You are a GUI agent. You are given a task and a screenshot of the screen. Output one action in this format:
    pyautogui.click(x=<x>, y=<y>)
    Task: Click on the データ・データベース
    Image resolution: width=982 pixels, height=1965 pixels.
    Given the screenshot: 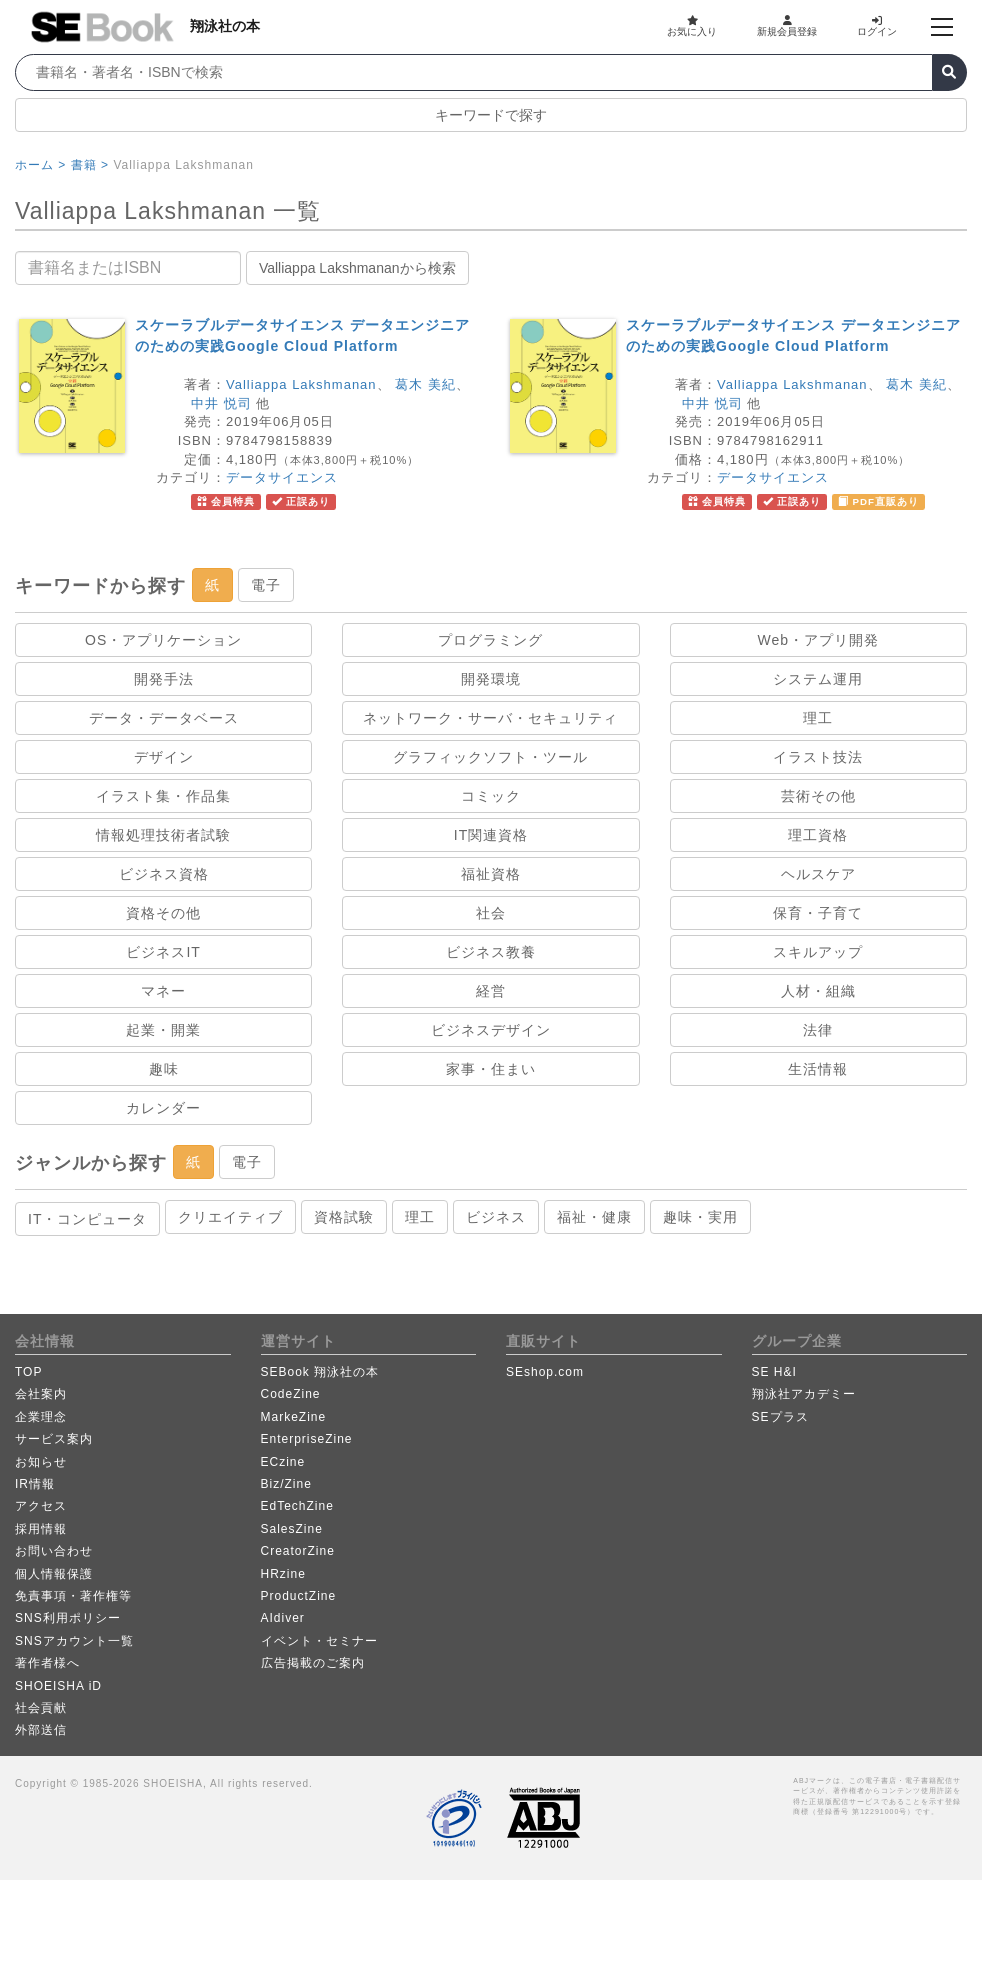 What is the action you would take?
    pyautogui.click(x=164, y=718)
    